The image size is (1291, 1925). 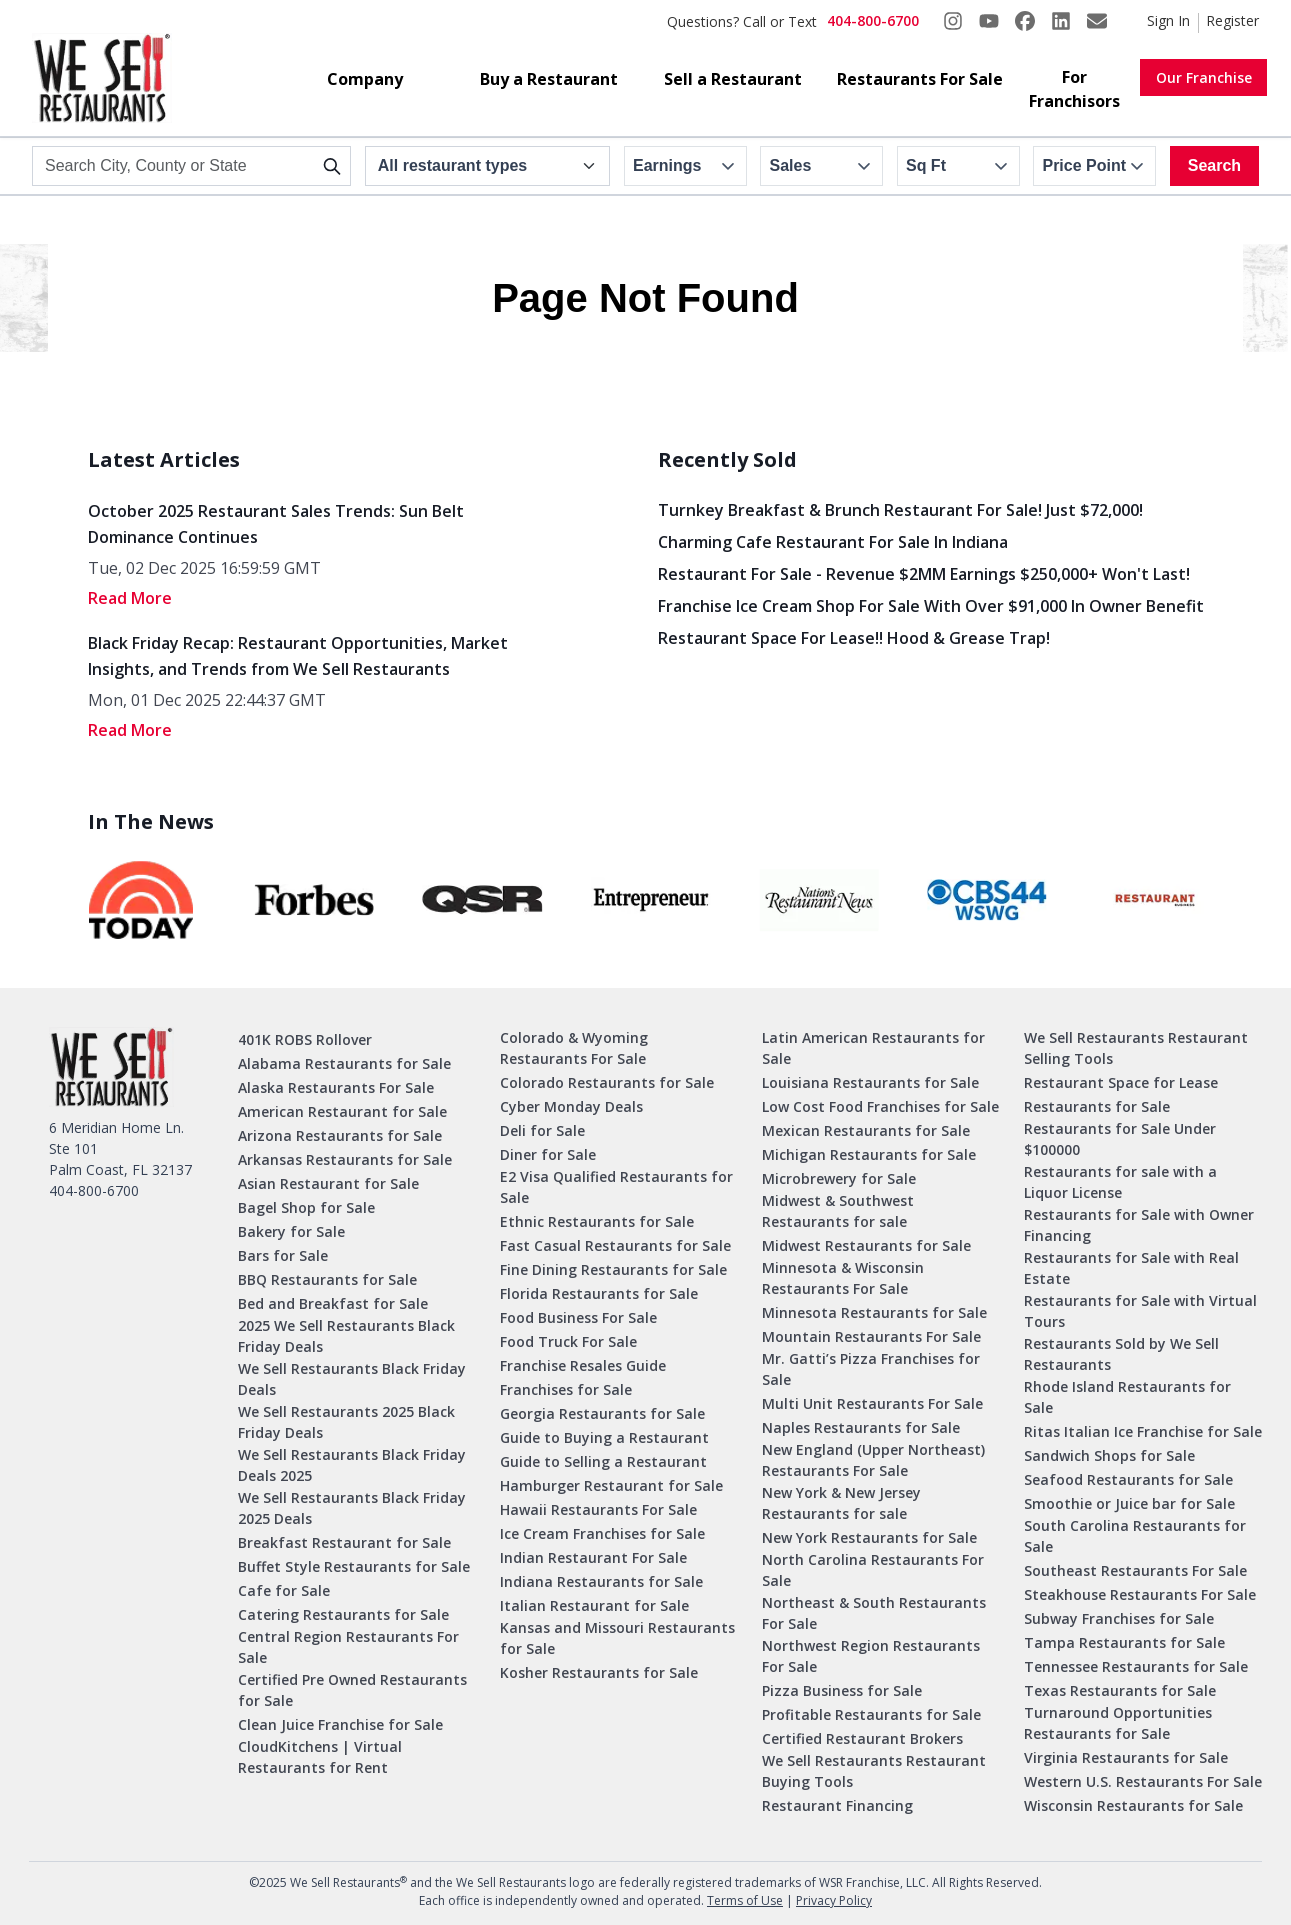 What do you see at coordinates (542, 1130) in the screenshot?
I see `Deli for Sale` at bounding box center [542, 1130].